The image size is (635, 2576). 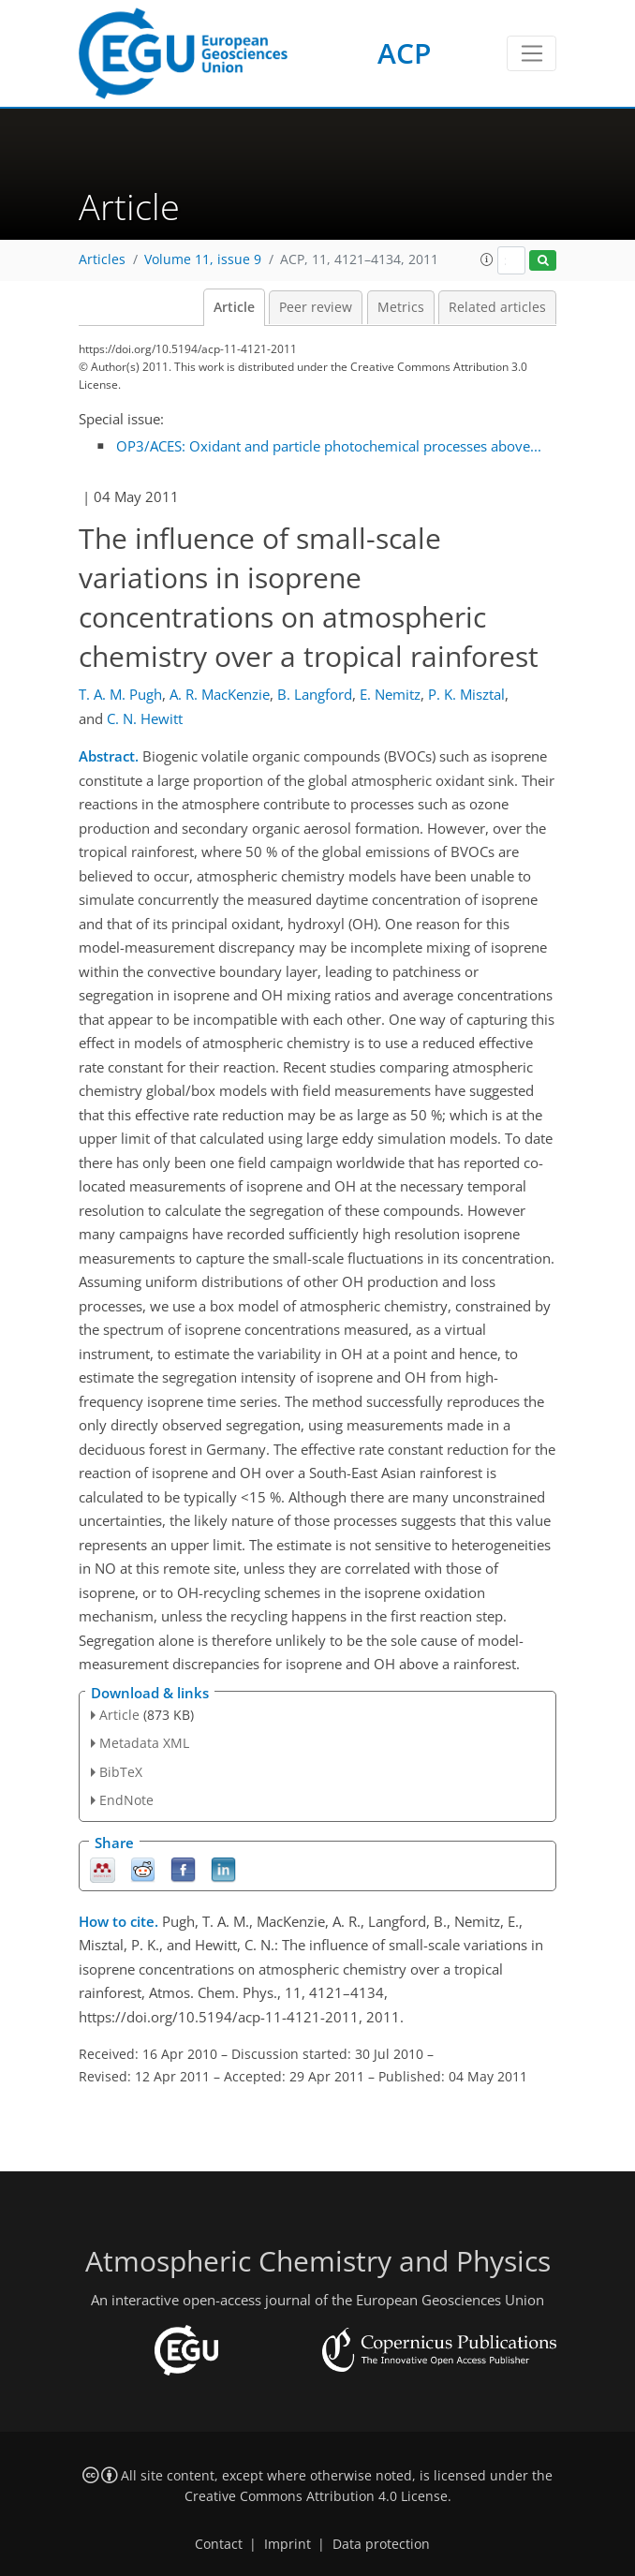 I want to click on [Toggle navigation], so click(x=531, y=53).